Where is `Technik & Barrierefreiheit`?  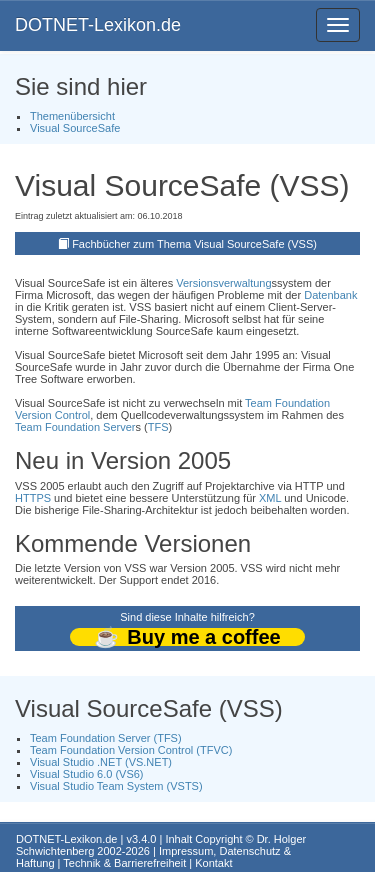
Technik & Barrierefreiheit is located at coordinates (124, 863).